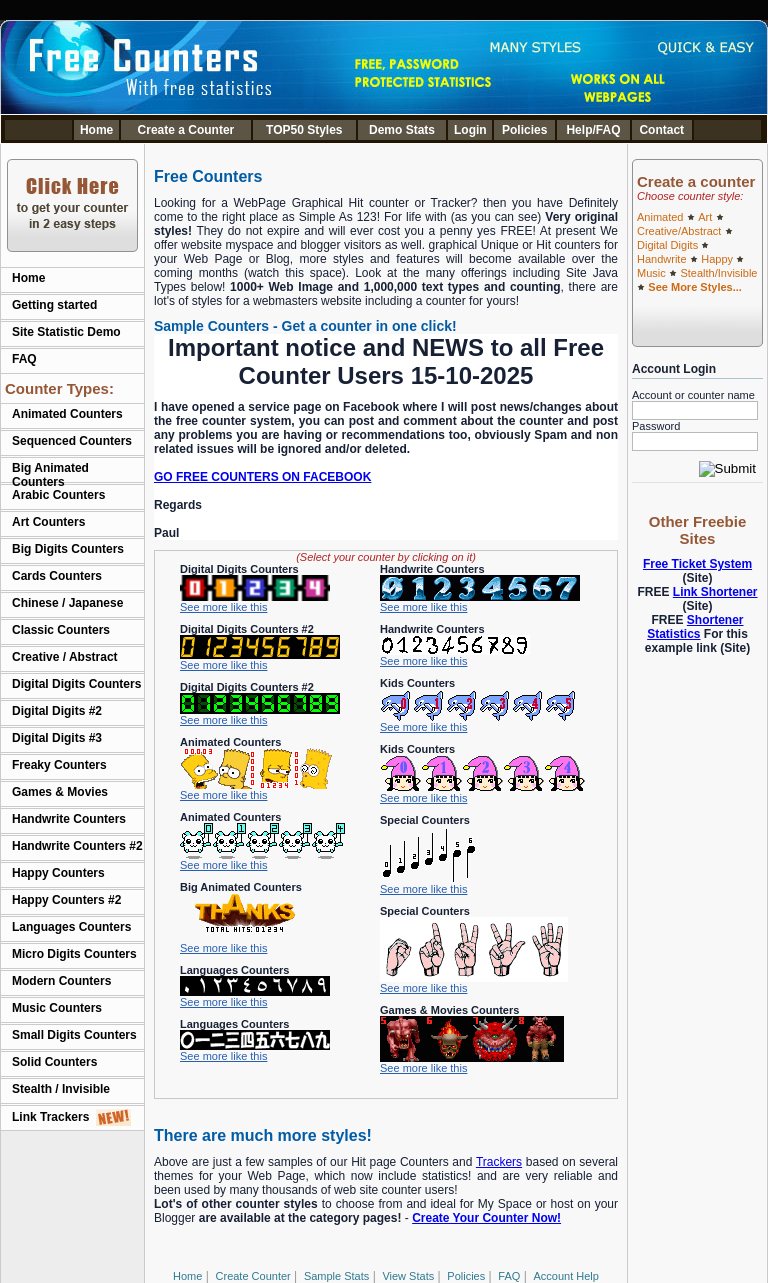 This screenshot has height=1283, width=768. I want to click on Trackers, so click(499, 1162).